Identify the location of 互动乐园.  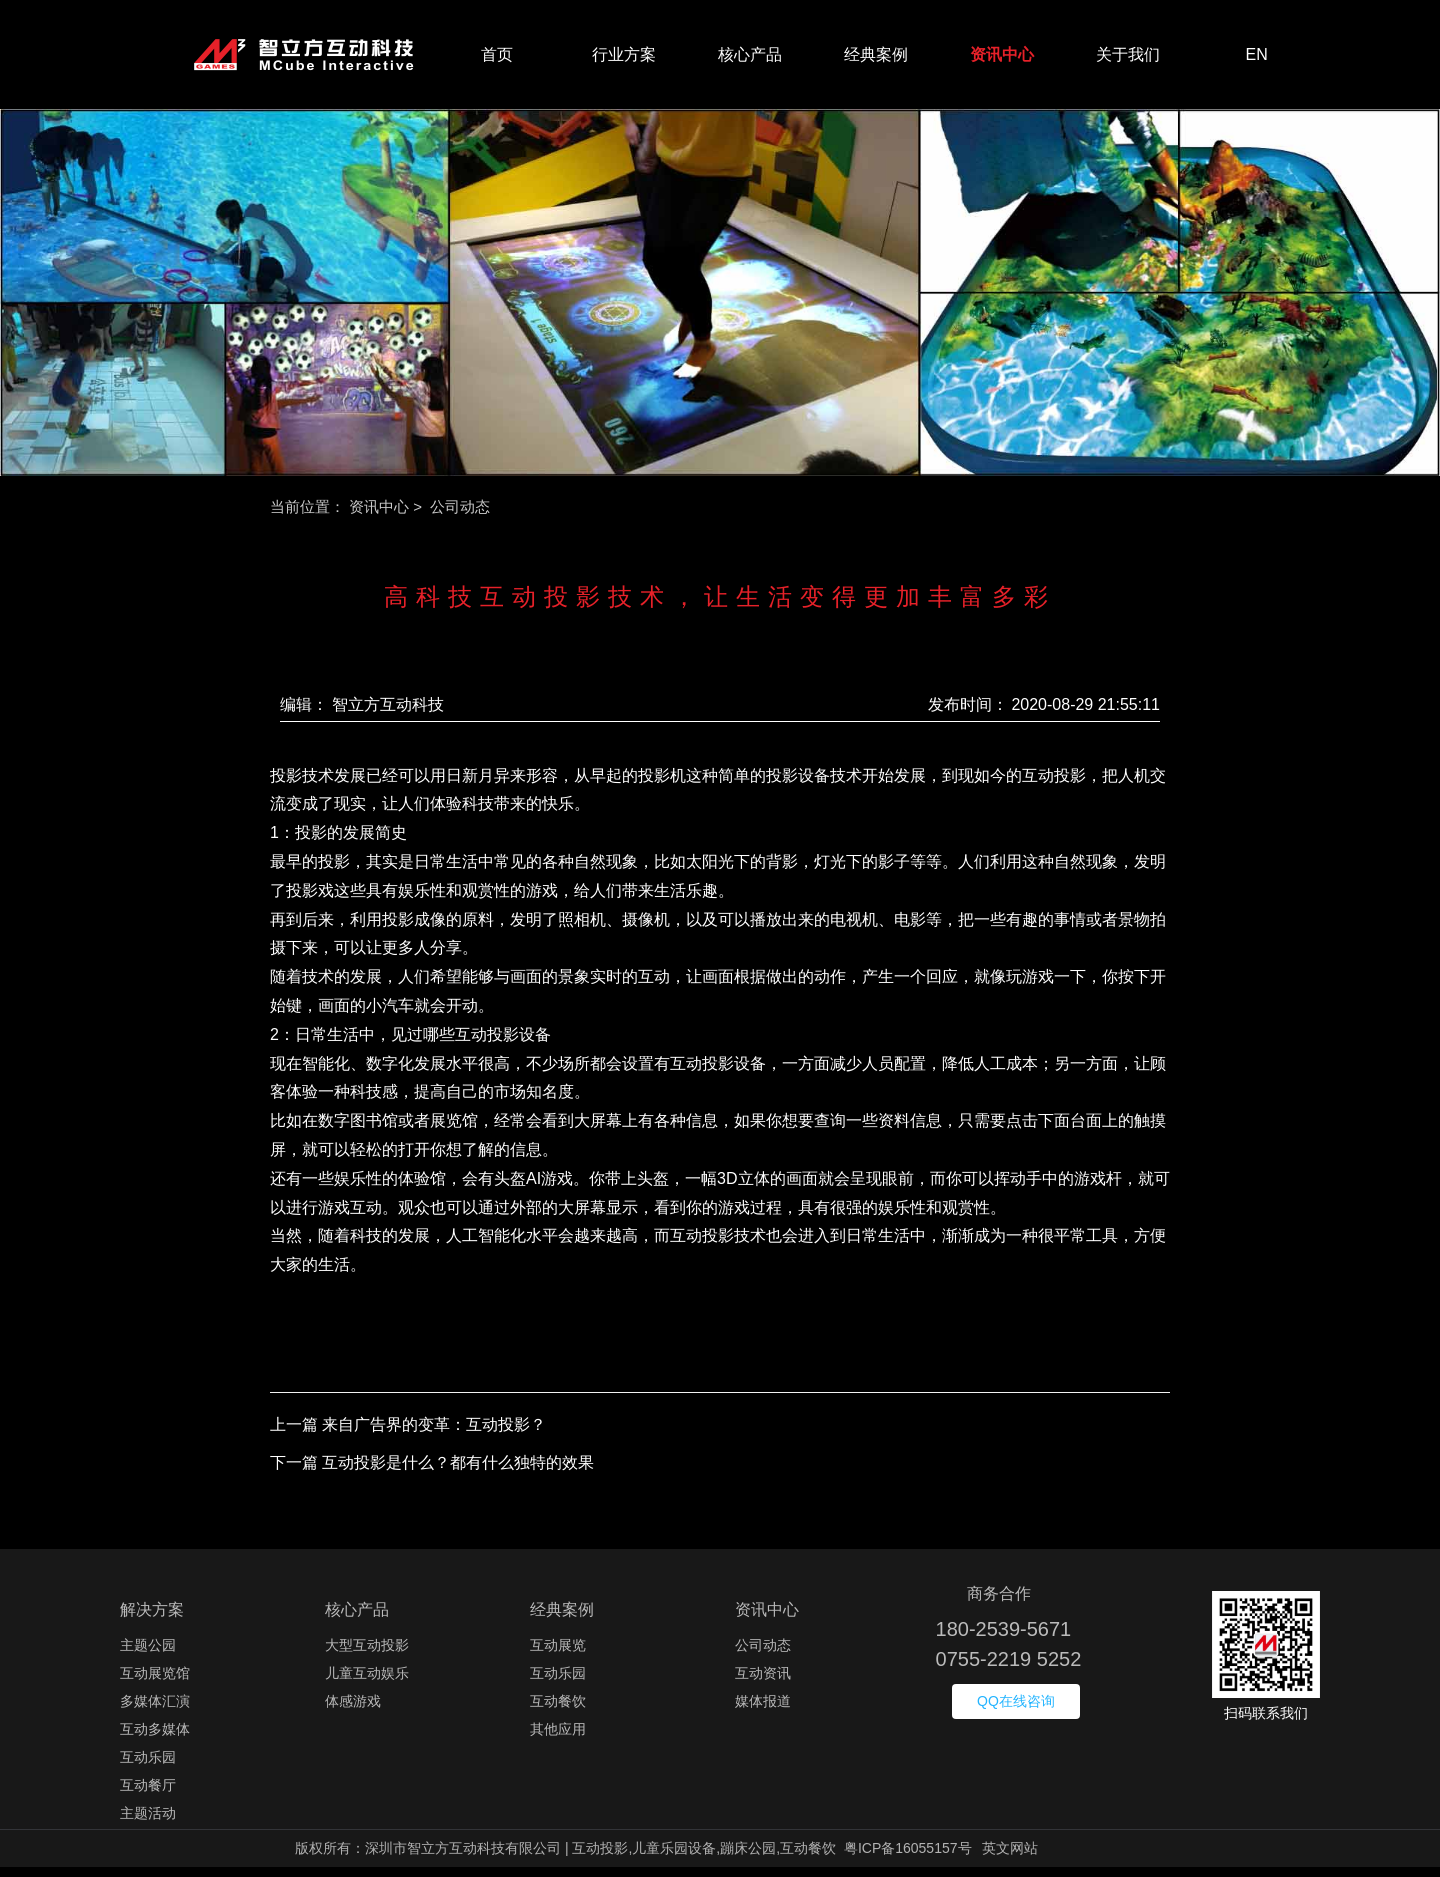
(148, 1767).